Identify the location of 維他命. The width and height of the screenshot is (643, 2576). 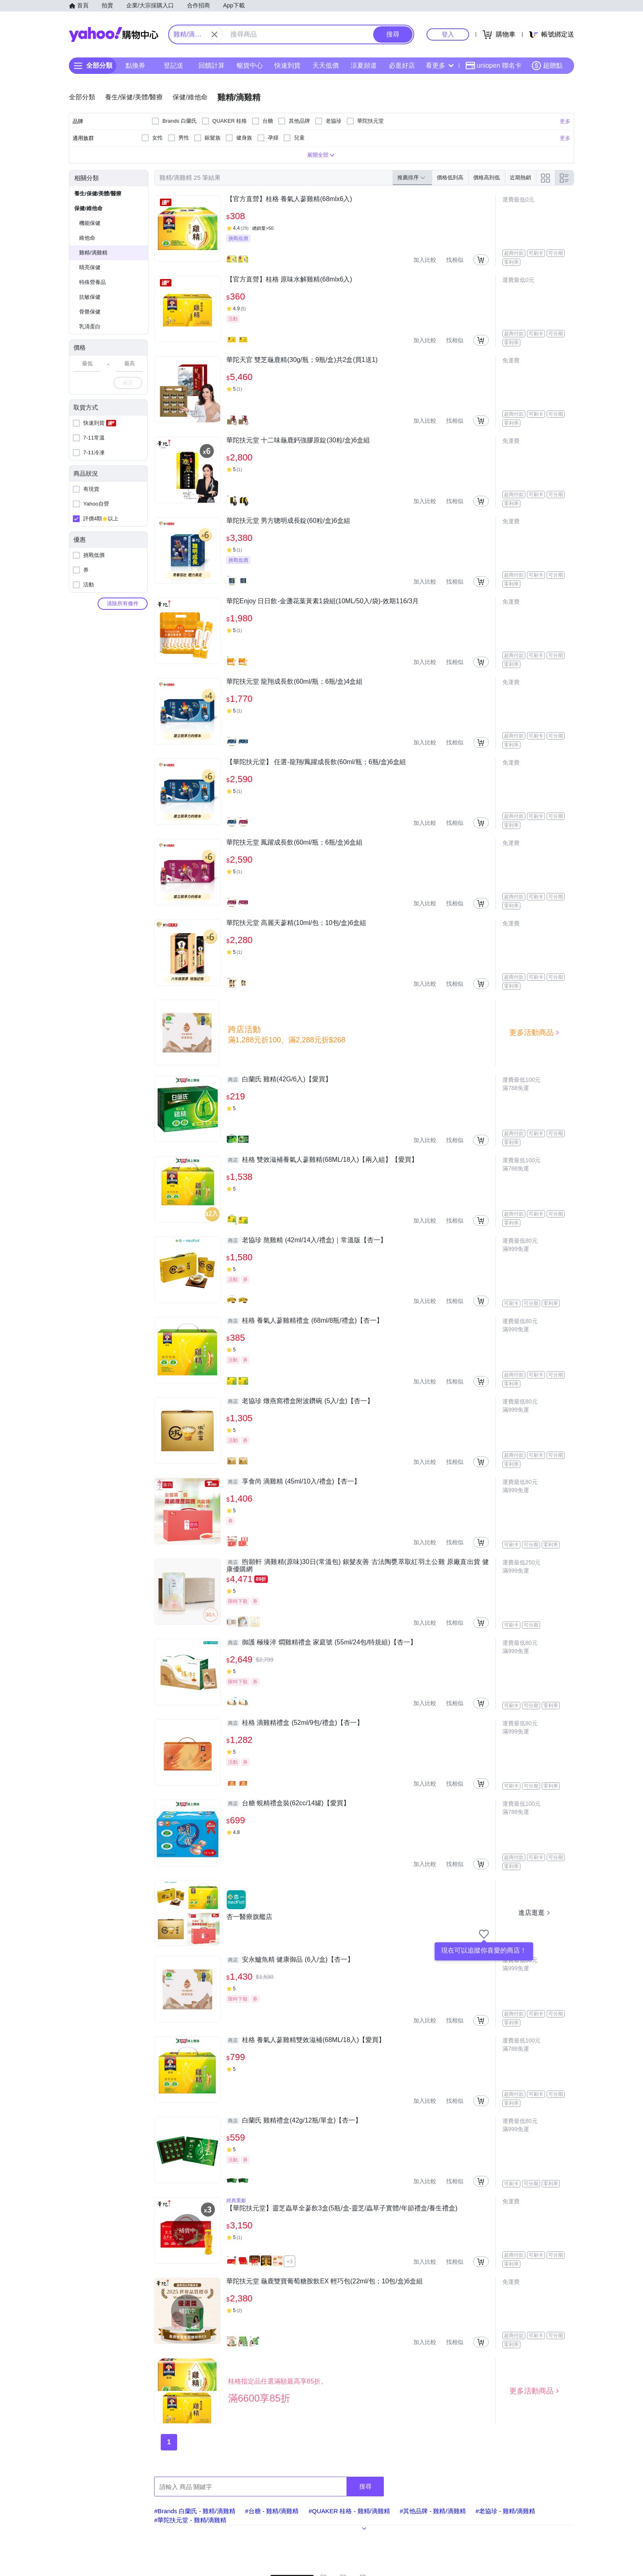
(87, 238).